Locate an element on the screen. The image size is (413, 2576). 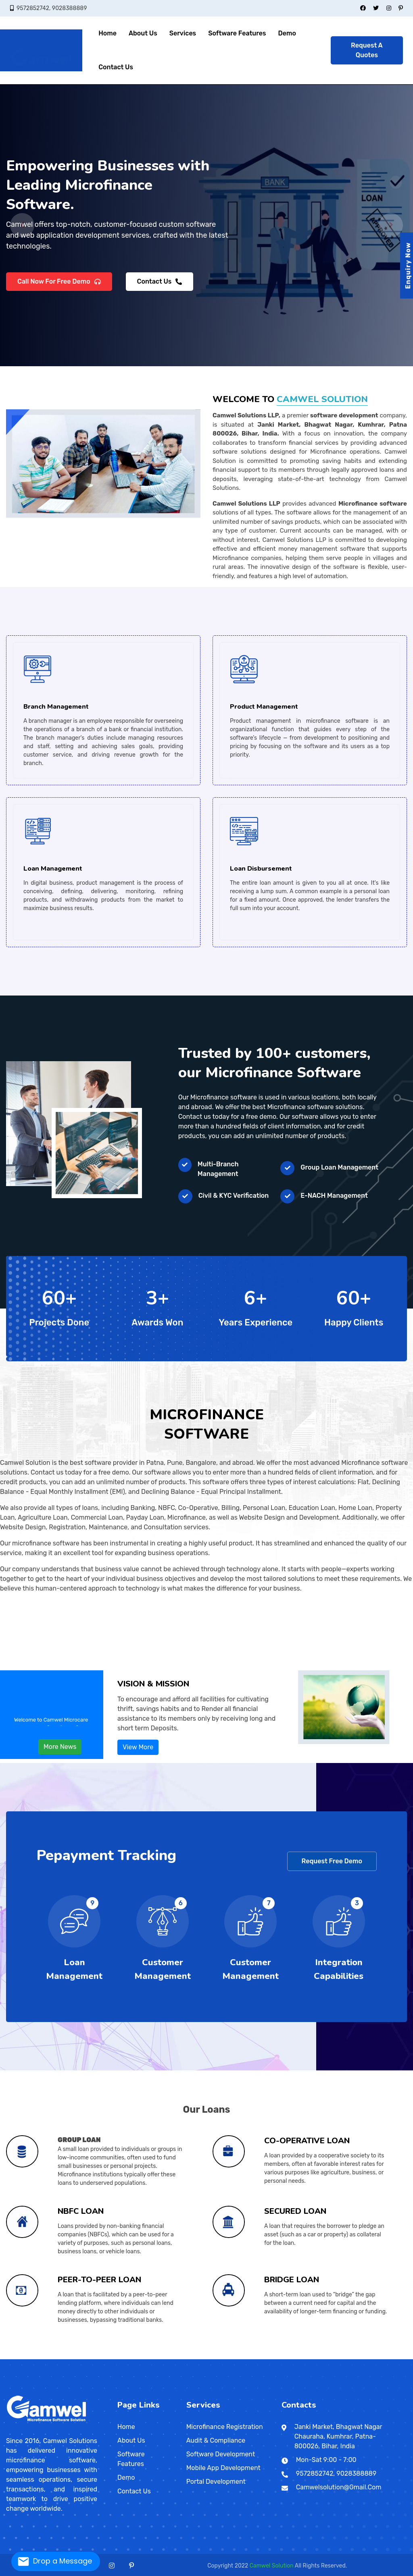
Amroha is located at coordinates (148, 2357).